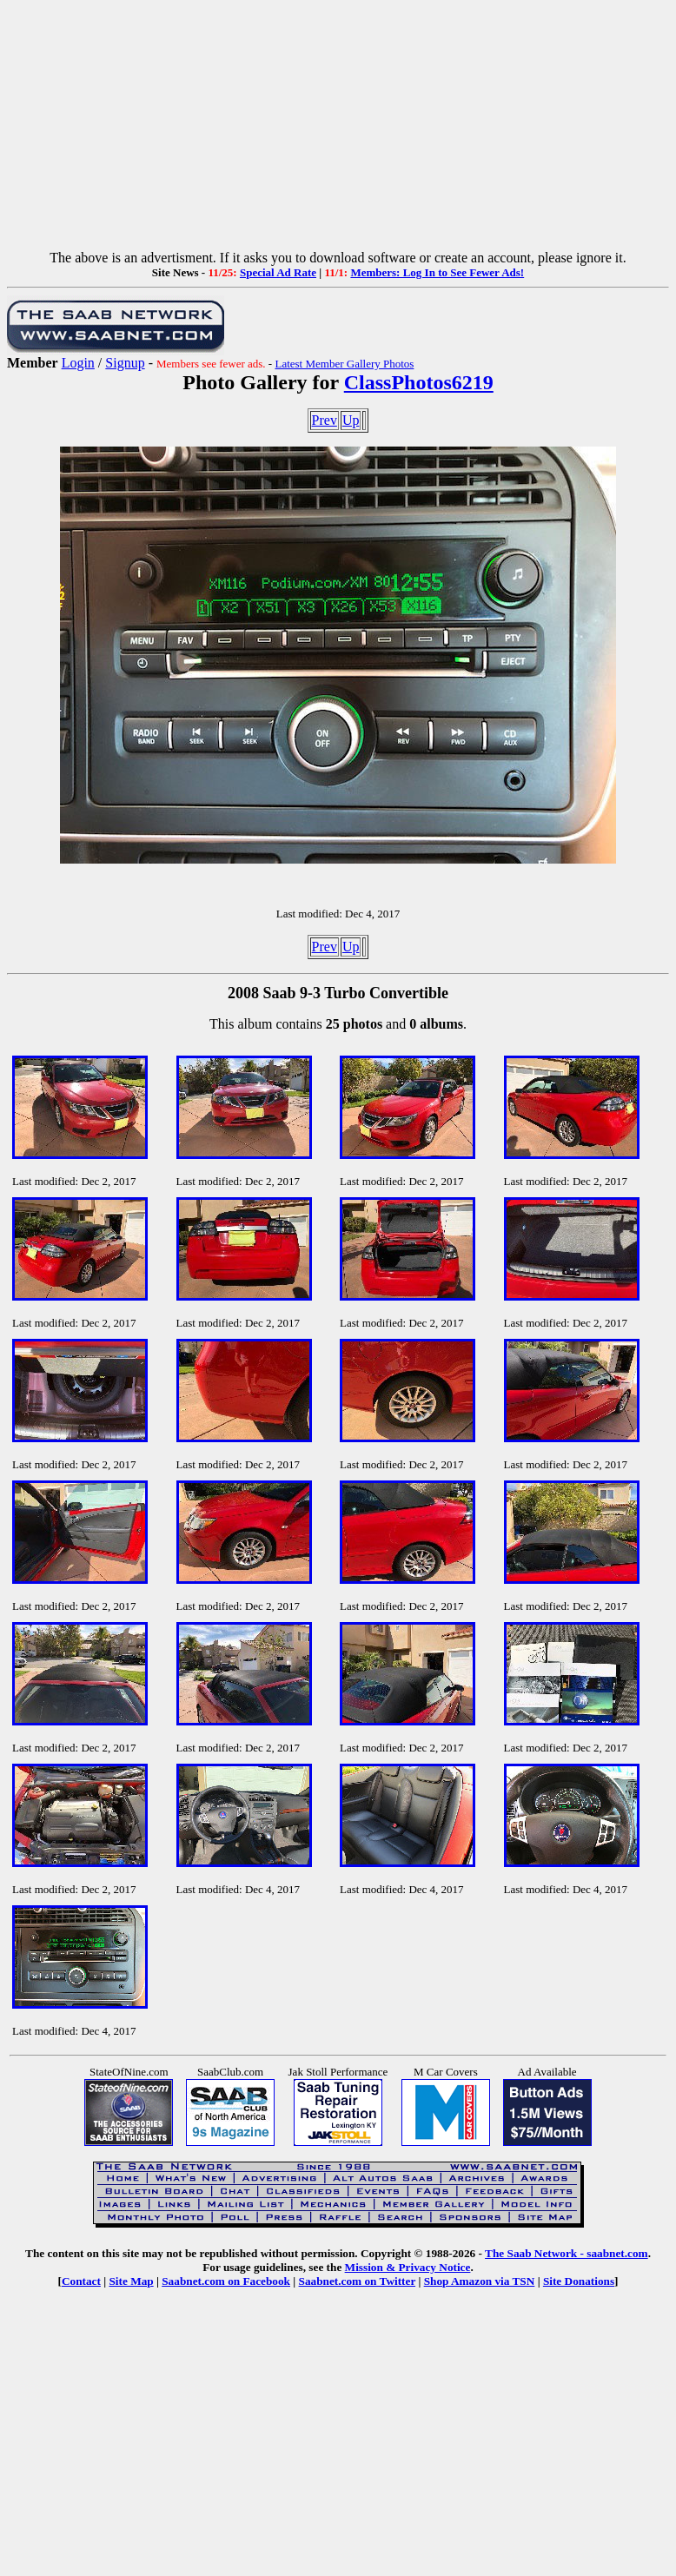 The height and width of the screenshot is (2576, 676). What do you see at coordinates (344, 363) in the screenshot?
I see `Latest Member Gallery Photos` at bounding box center [344, 363].